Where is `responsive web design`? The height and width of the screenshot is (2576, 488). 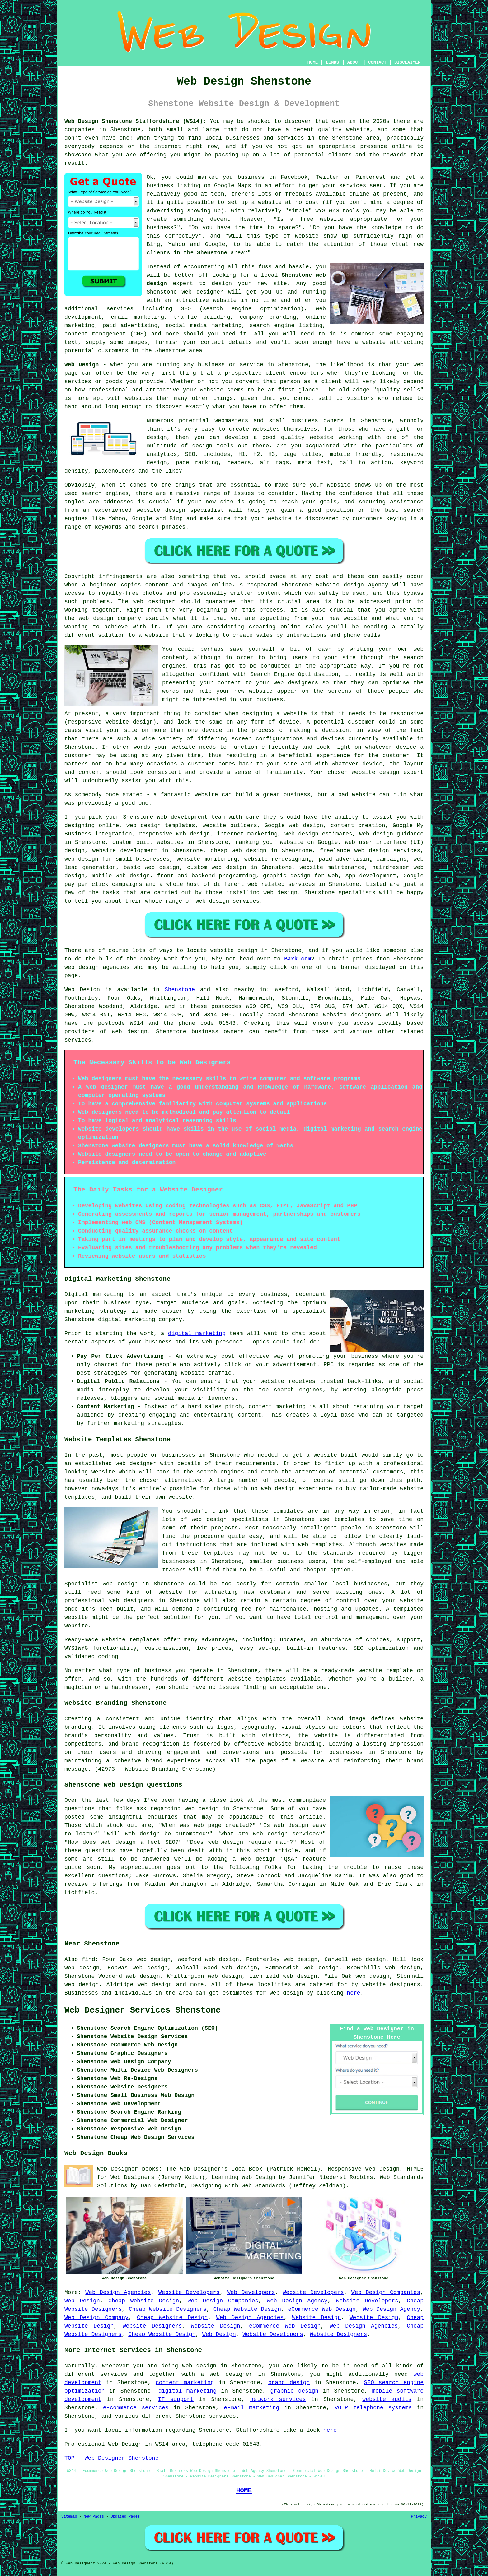 responsive web design is located at coordinates (174, 834).